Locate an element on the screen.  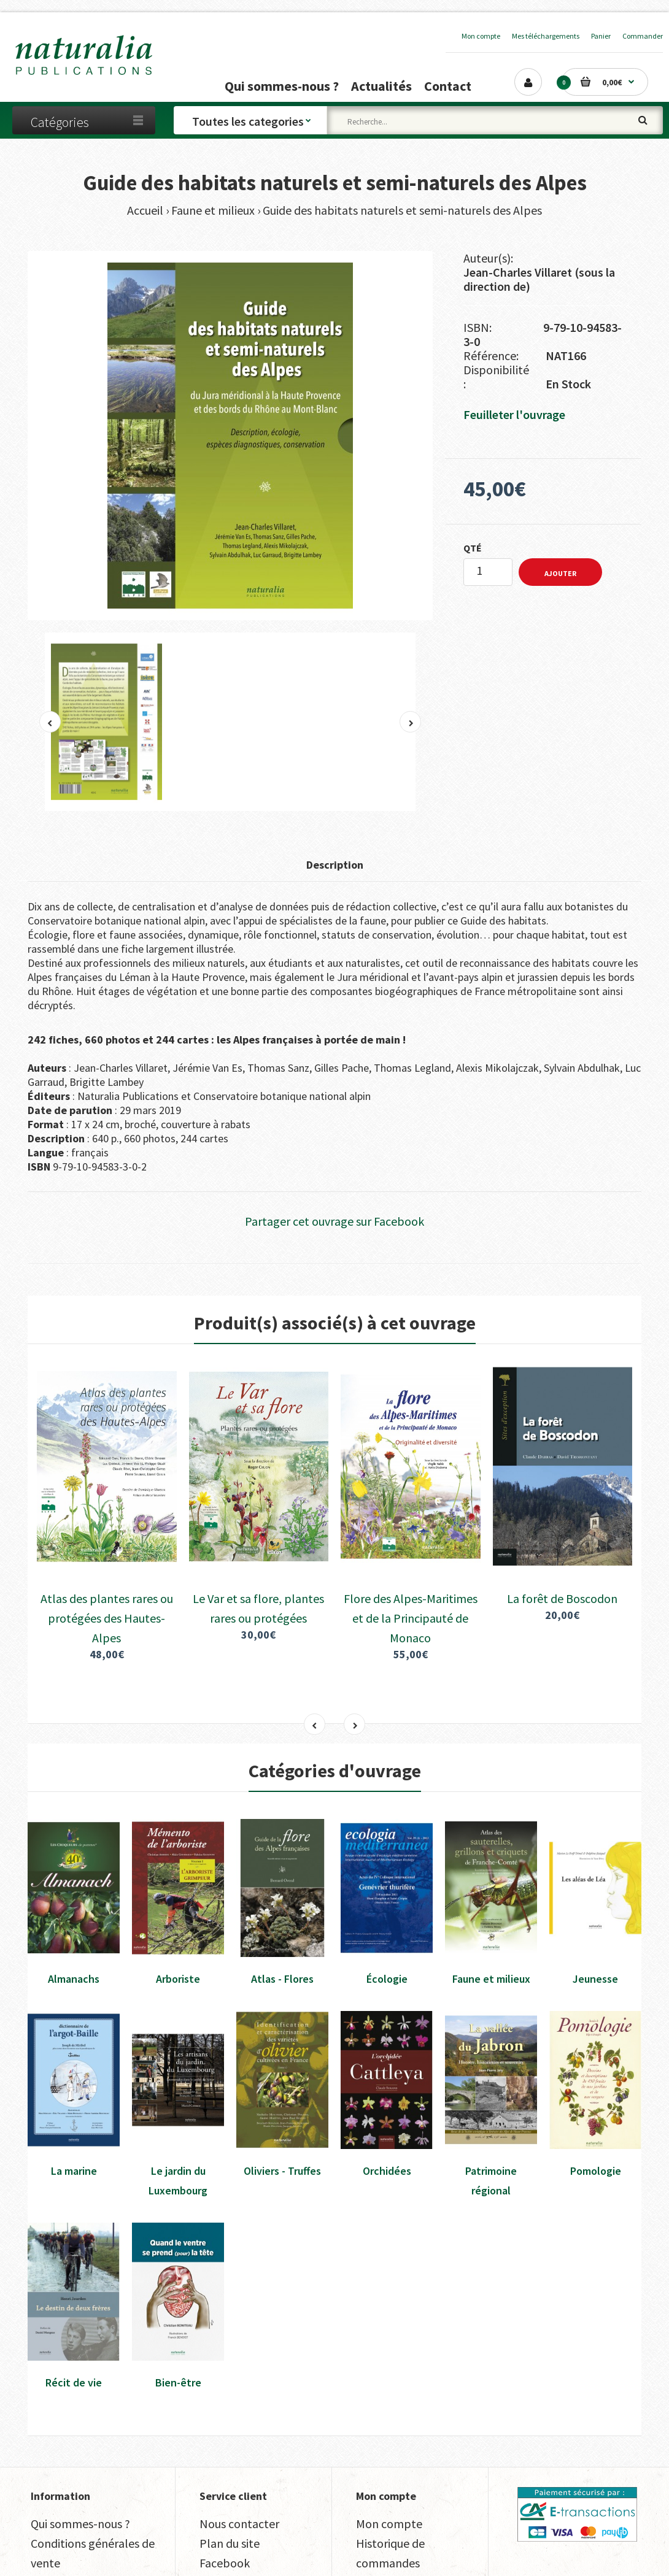
Guide des habitats naturels et semi-naturels des Alpes is located at coordinates (402, 210).